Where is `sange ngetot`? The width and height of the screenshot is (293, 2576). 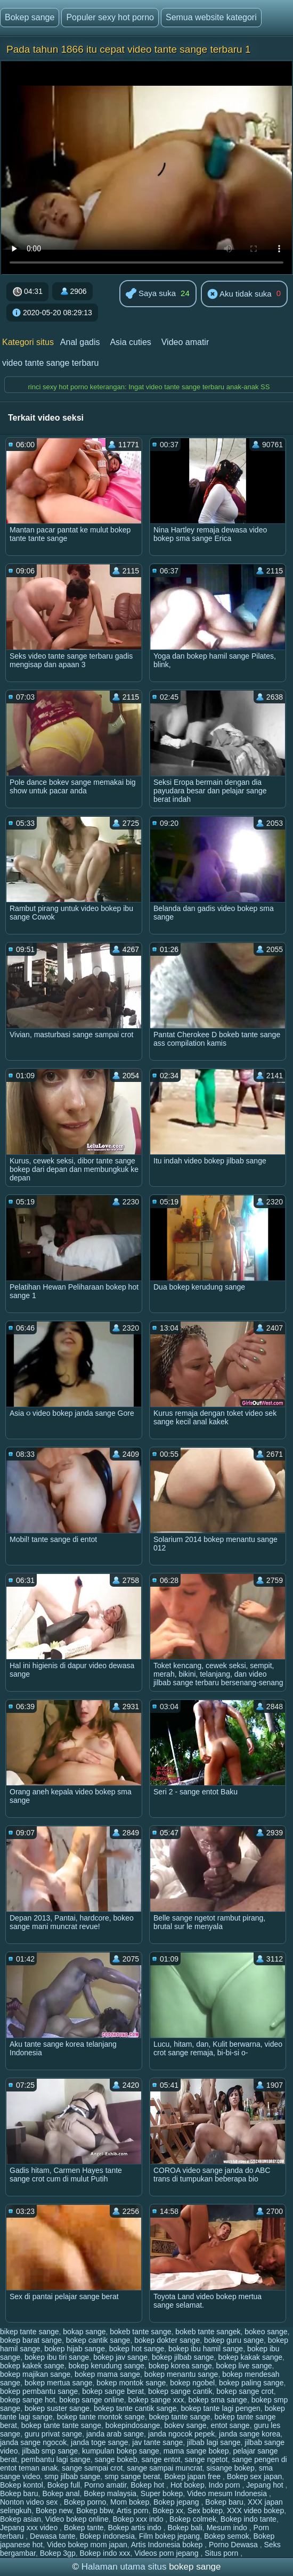 sange ngetot is located at coordinates (205, 2459).